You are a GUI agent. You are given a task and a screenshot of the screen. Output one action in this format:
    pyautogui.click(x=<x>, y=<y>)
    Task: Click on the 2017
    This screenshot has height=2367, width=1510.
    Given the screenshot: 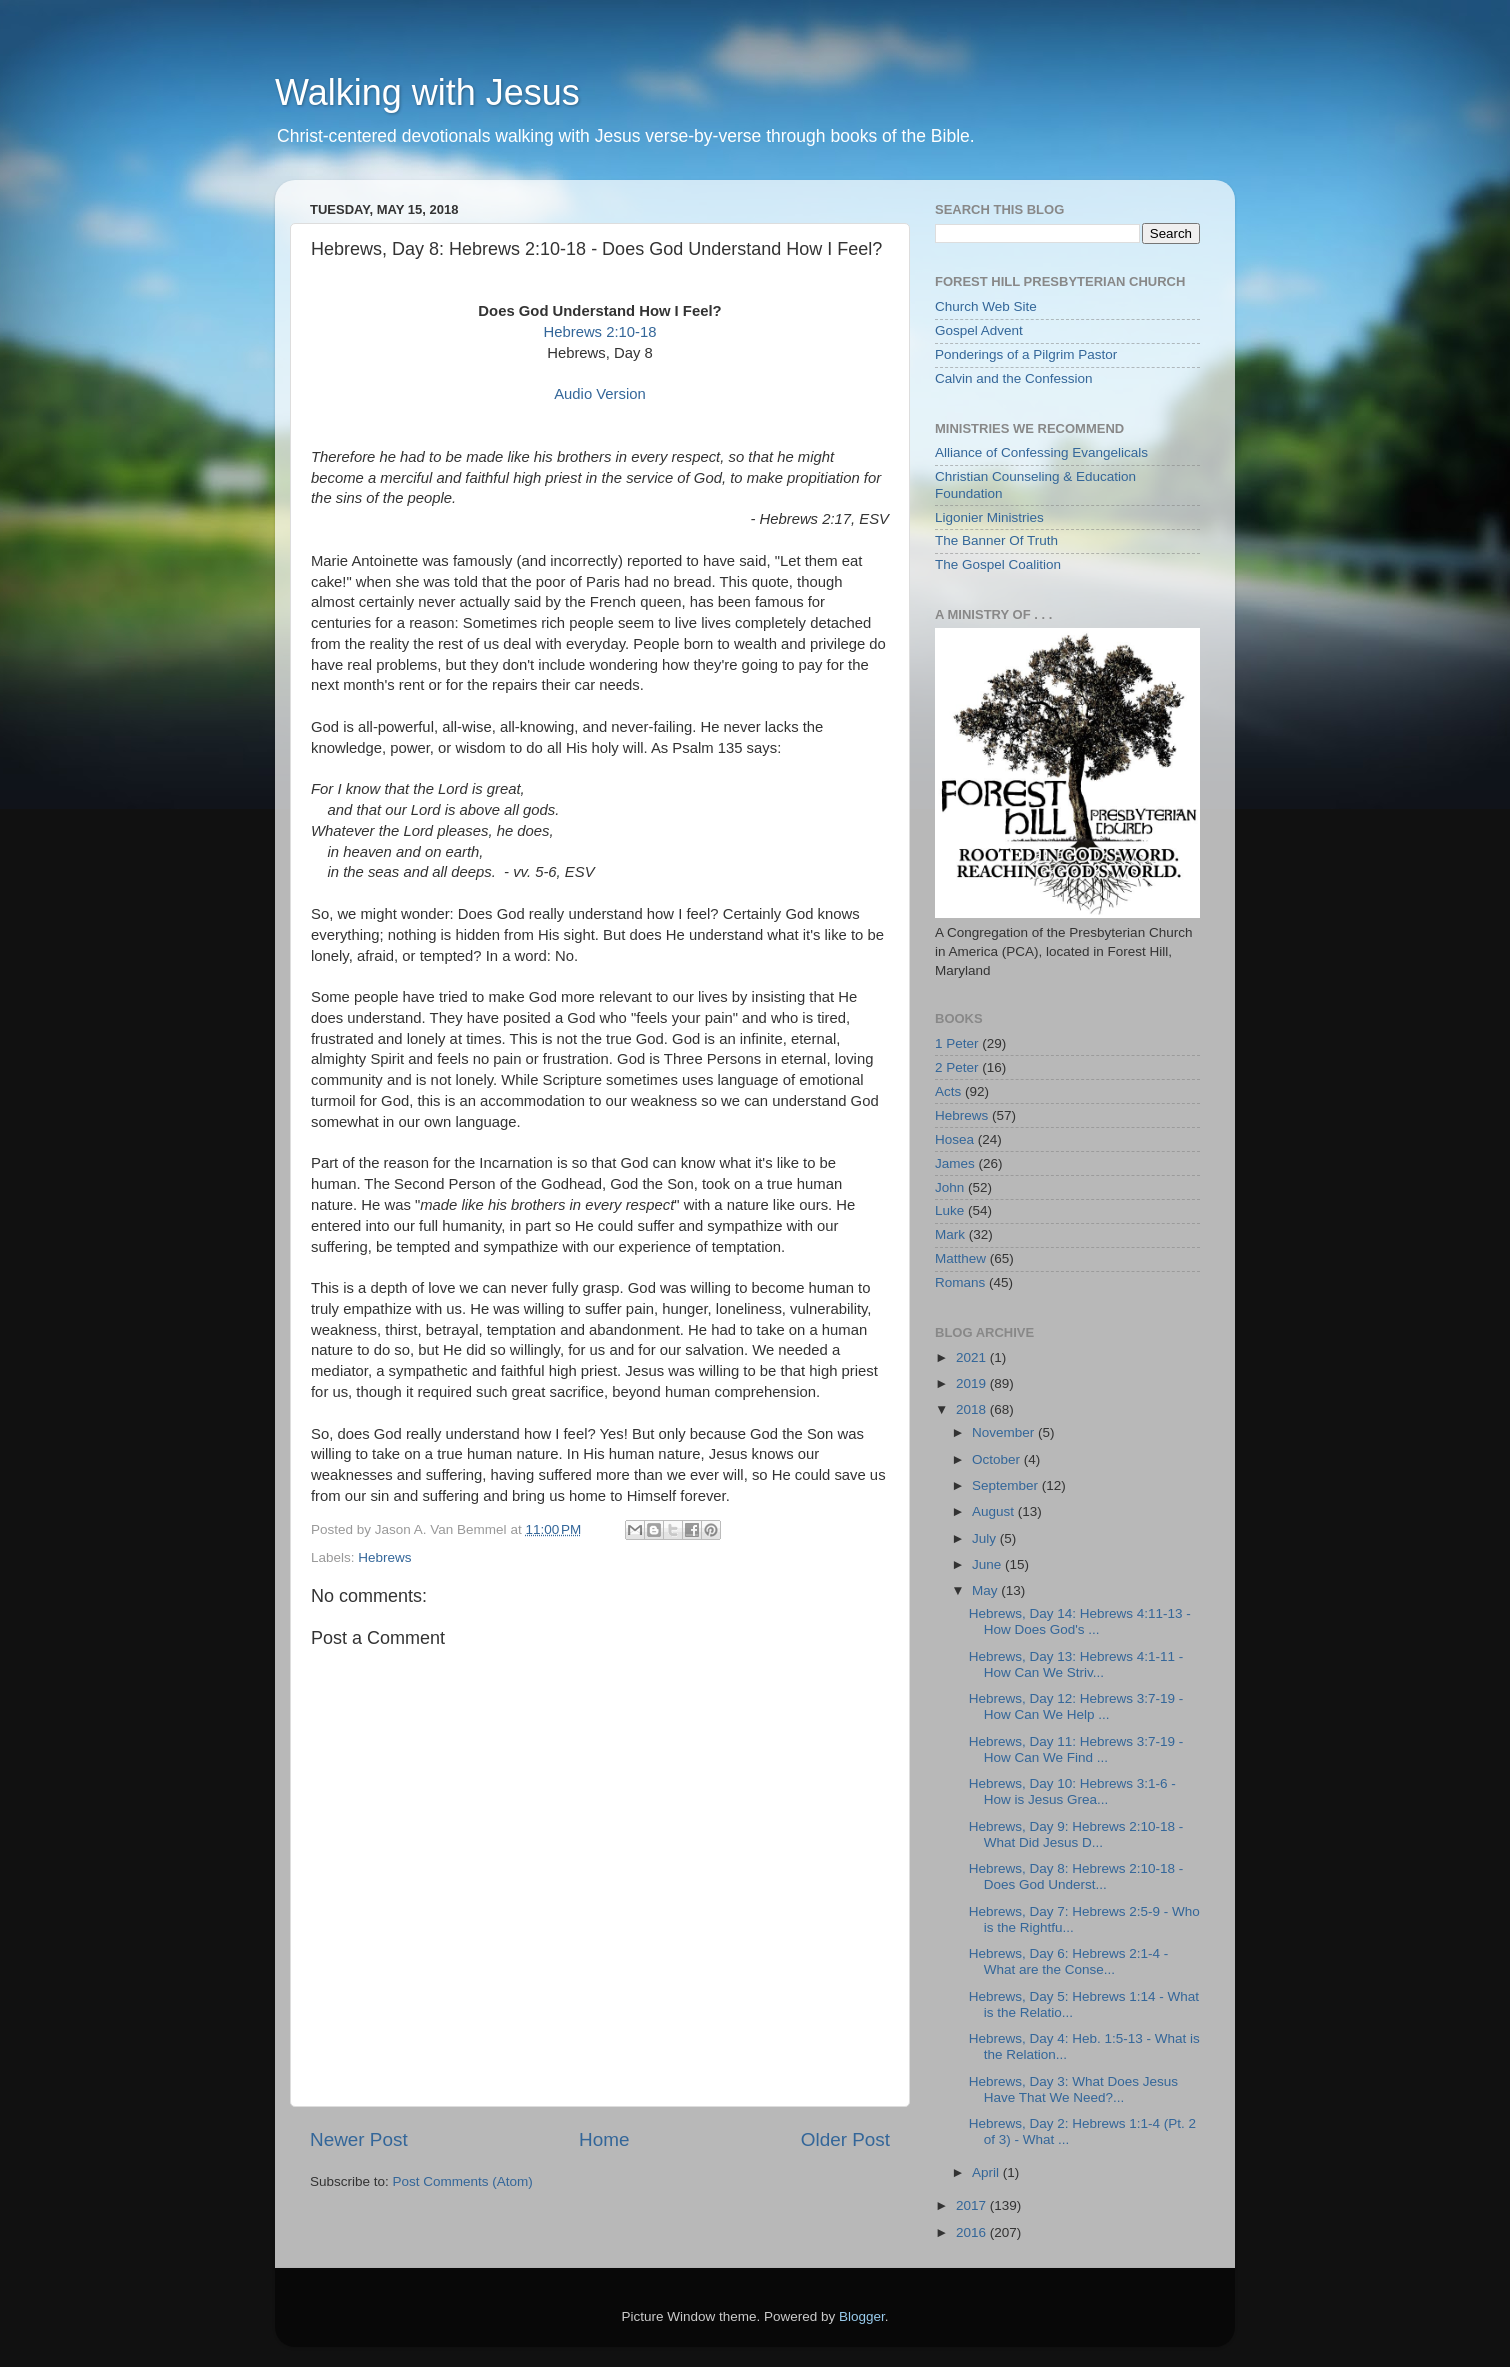 What is the action you would take?
    pyautogui.click(x=973, y=2205)
    